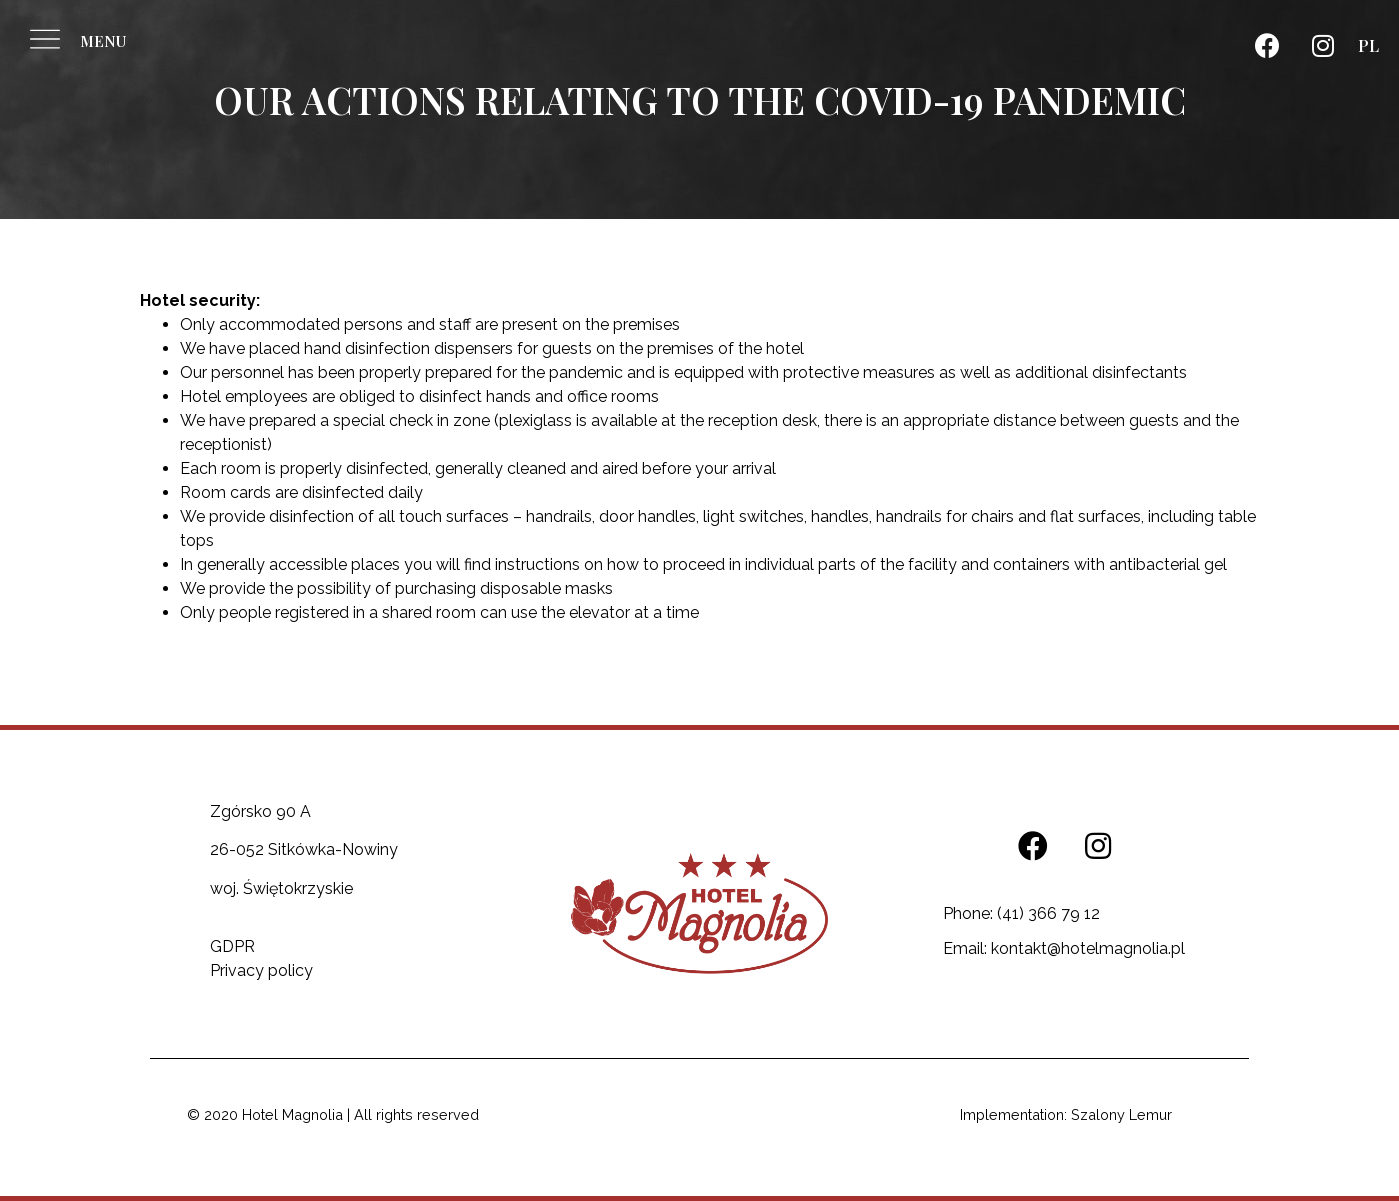 The height and width of the screenshot is (1201, 1399). Describe the element at coordinates (103, 41) in the screenshot. I see `MENU` at that location.